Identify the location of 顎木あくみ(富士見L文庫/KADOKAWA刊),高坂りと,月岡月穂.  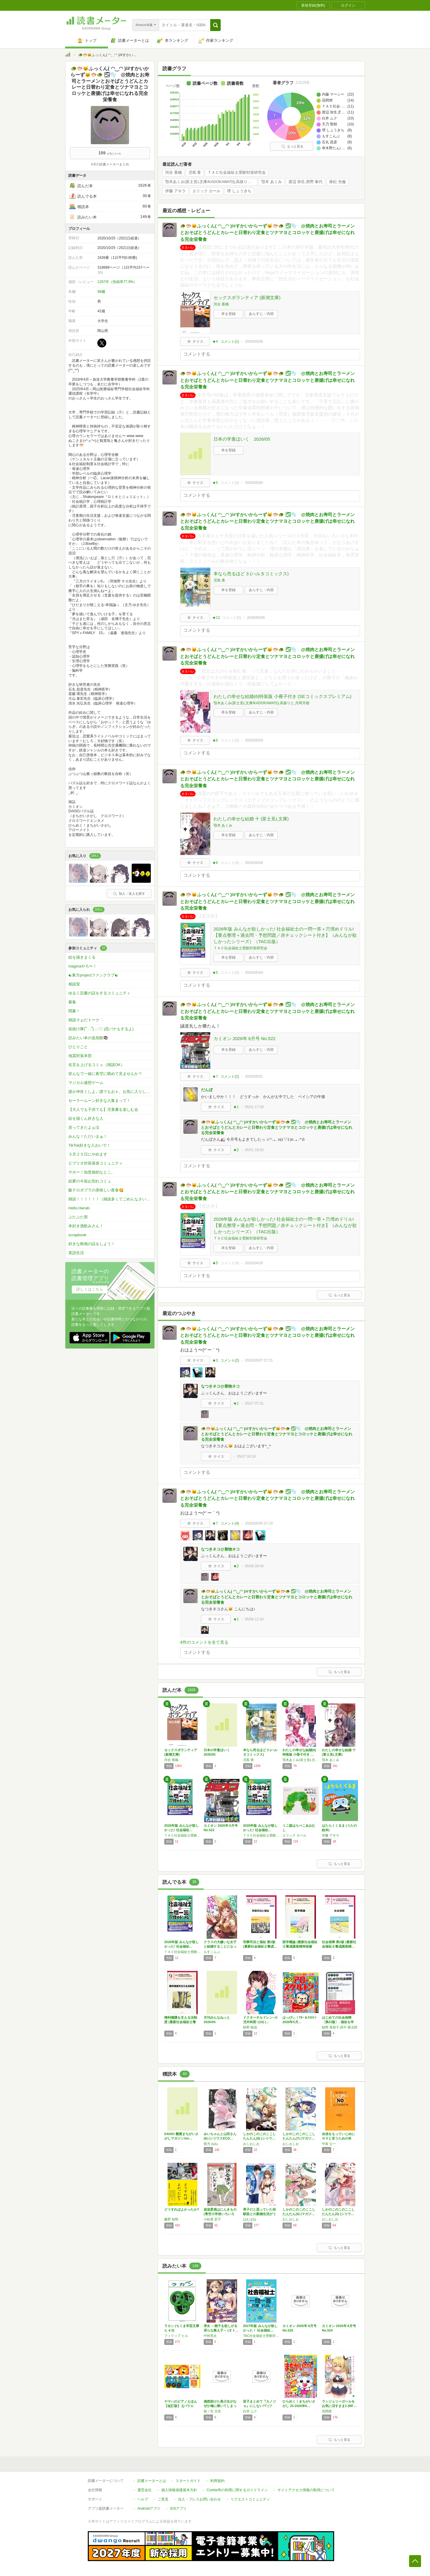
(211, 182).